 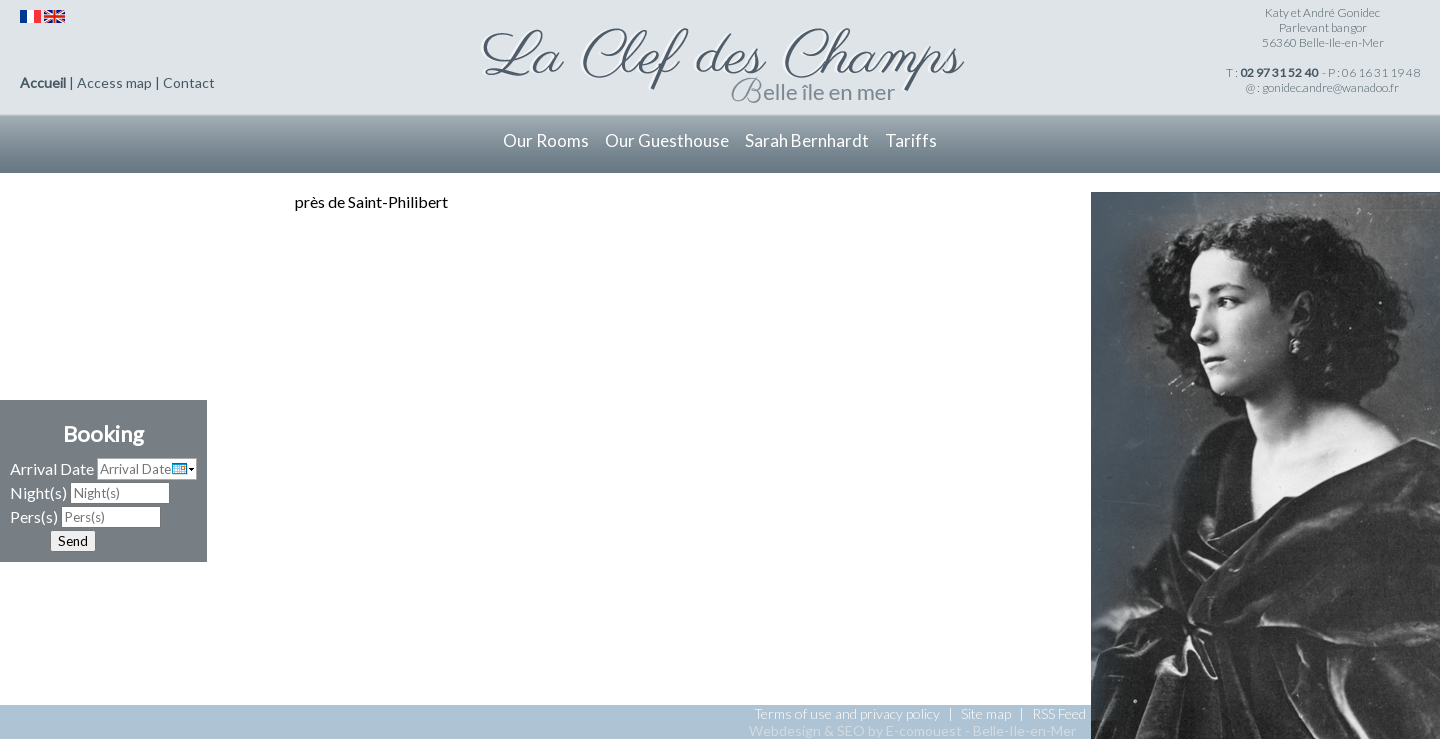 I want to click on Send, so click(x=73, y=541).